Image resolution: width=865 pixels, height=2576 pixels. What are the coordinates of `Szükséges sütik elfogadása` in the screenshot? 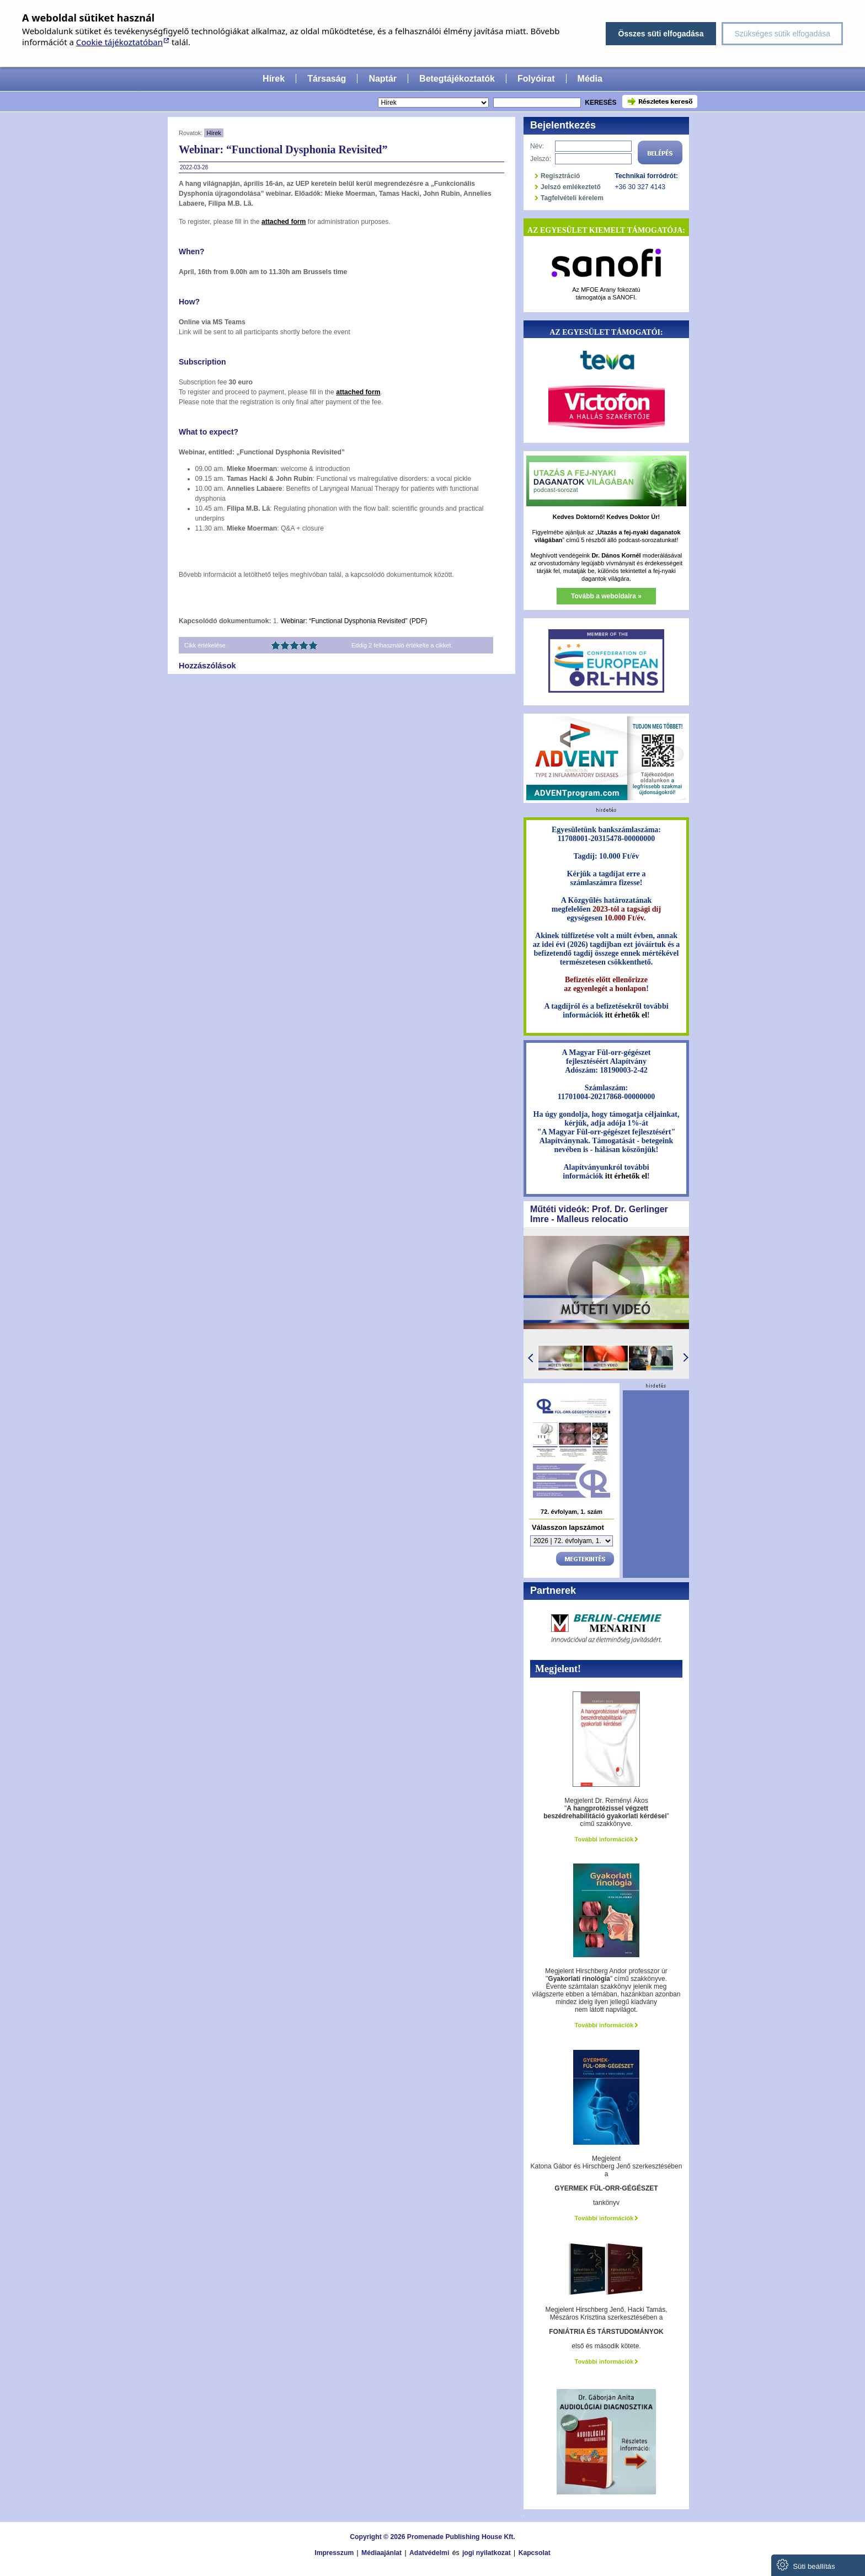 It's located at (782, 33).